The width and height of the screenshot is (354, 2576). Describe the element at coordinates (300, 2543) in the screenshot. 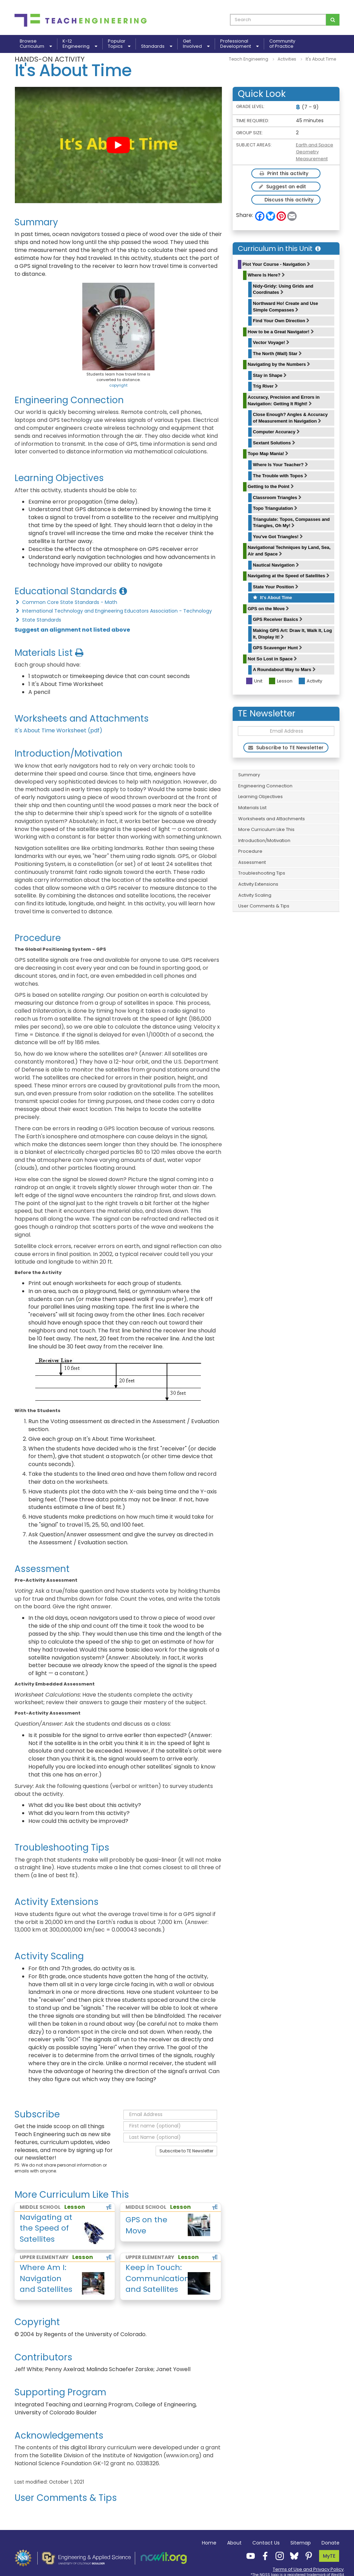

I see `Sitemap` at that location.